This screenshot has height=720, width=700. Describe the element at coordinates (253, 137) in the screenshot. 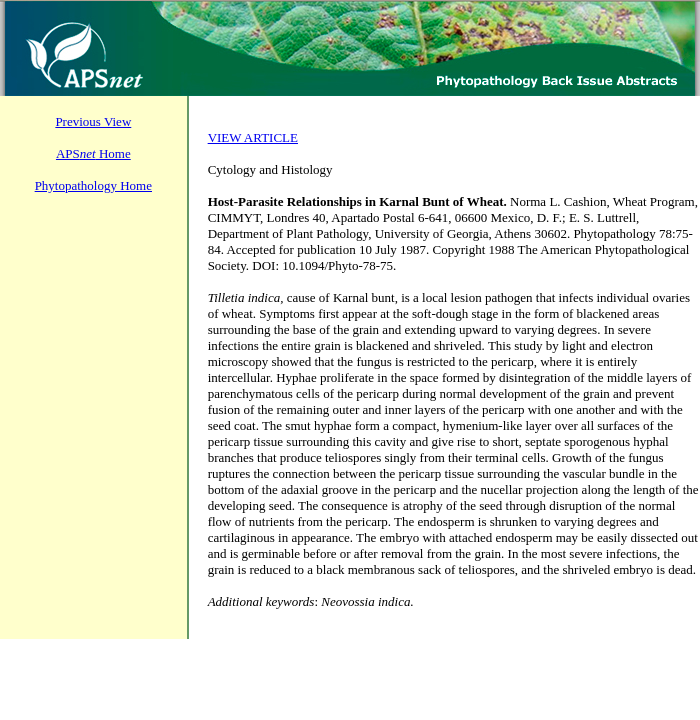

I see `VIEW ARTICLE` at that location.